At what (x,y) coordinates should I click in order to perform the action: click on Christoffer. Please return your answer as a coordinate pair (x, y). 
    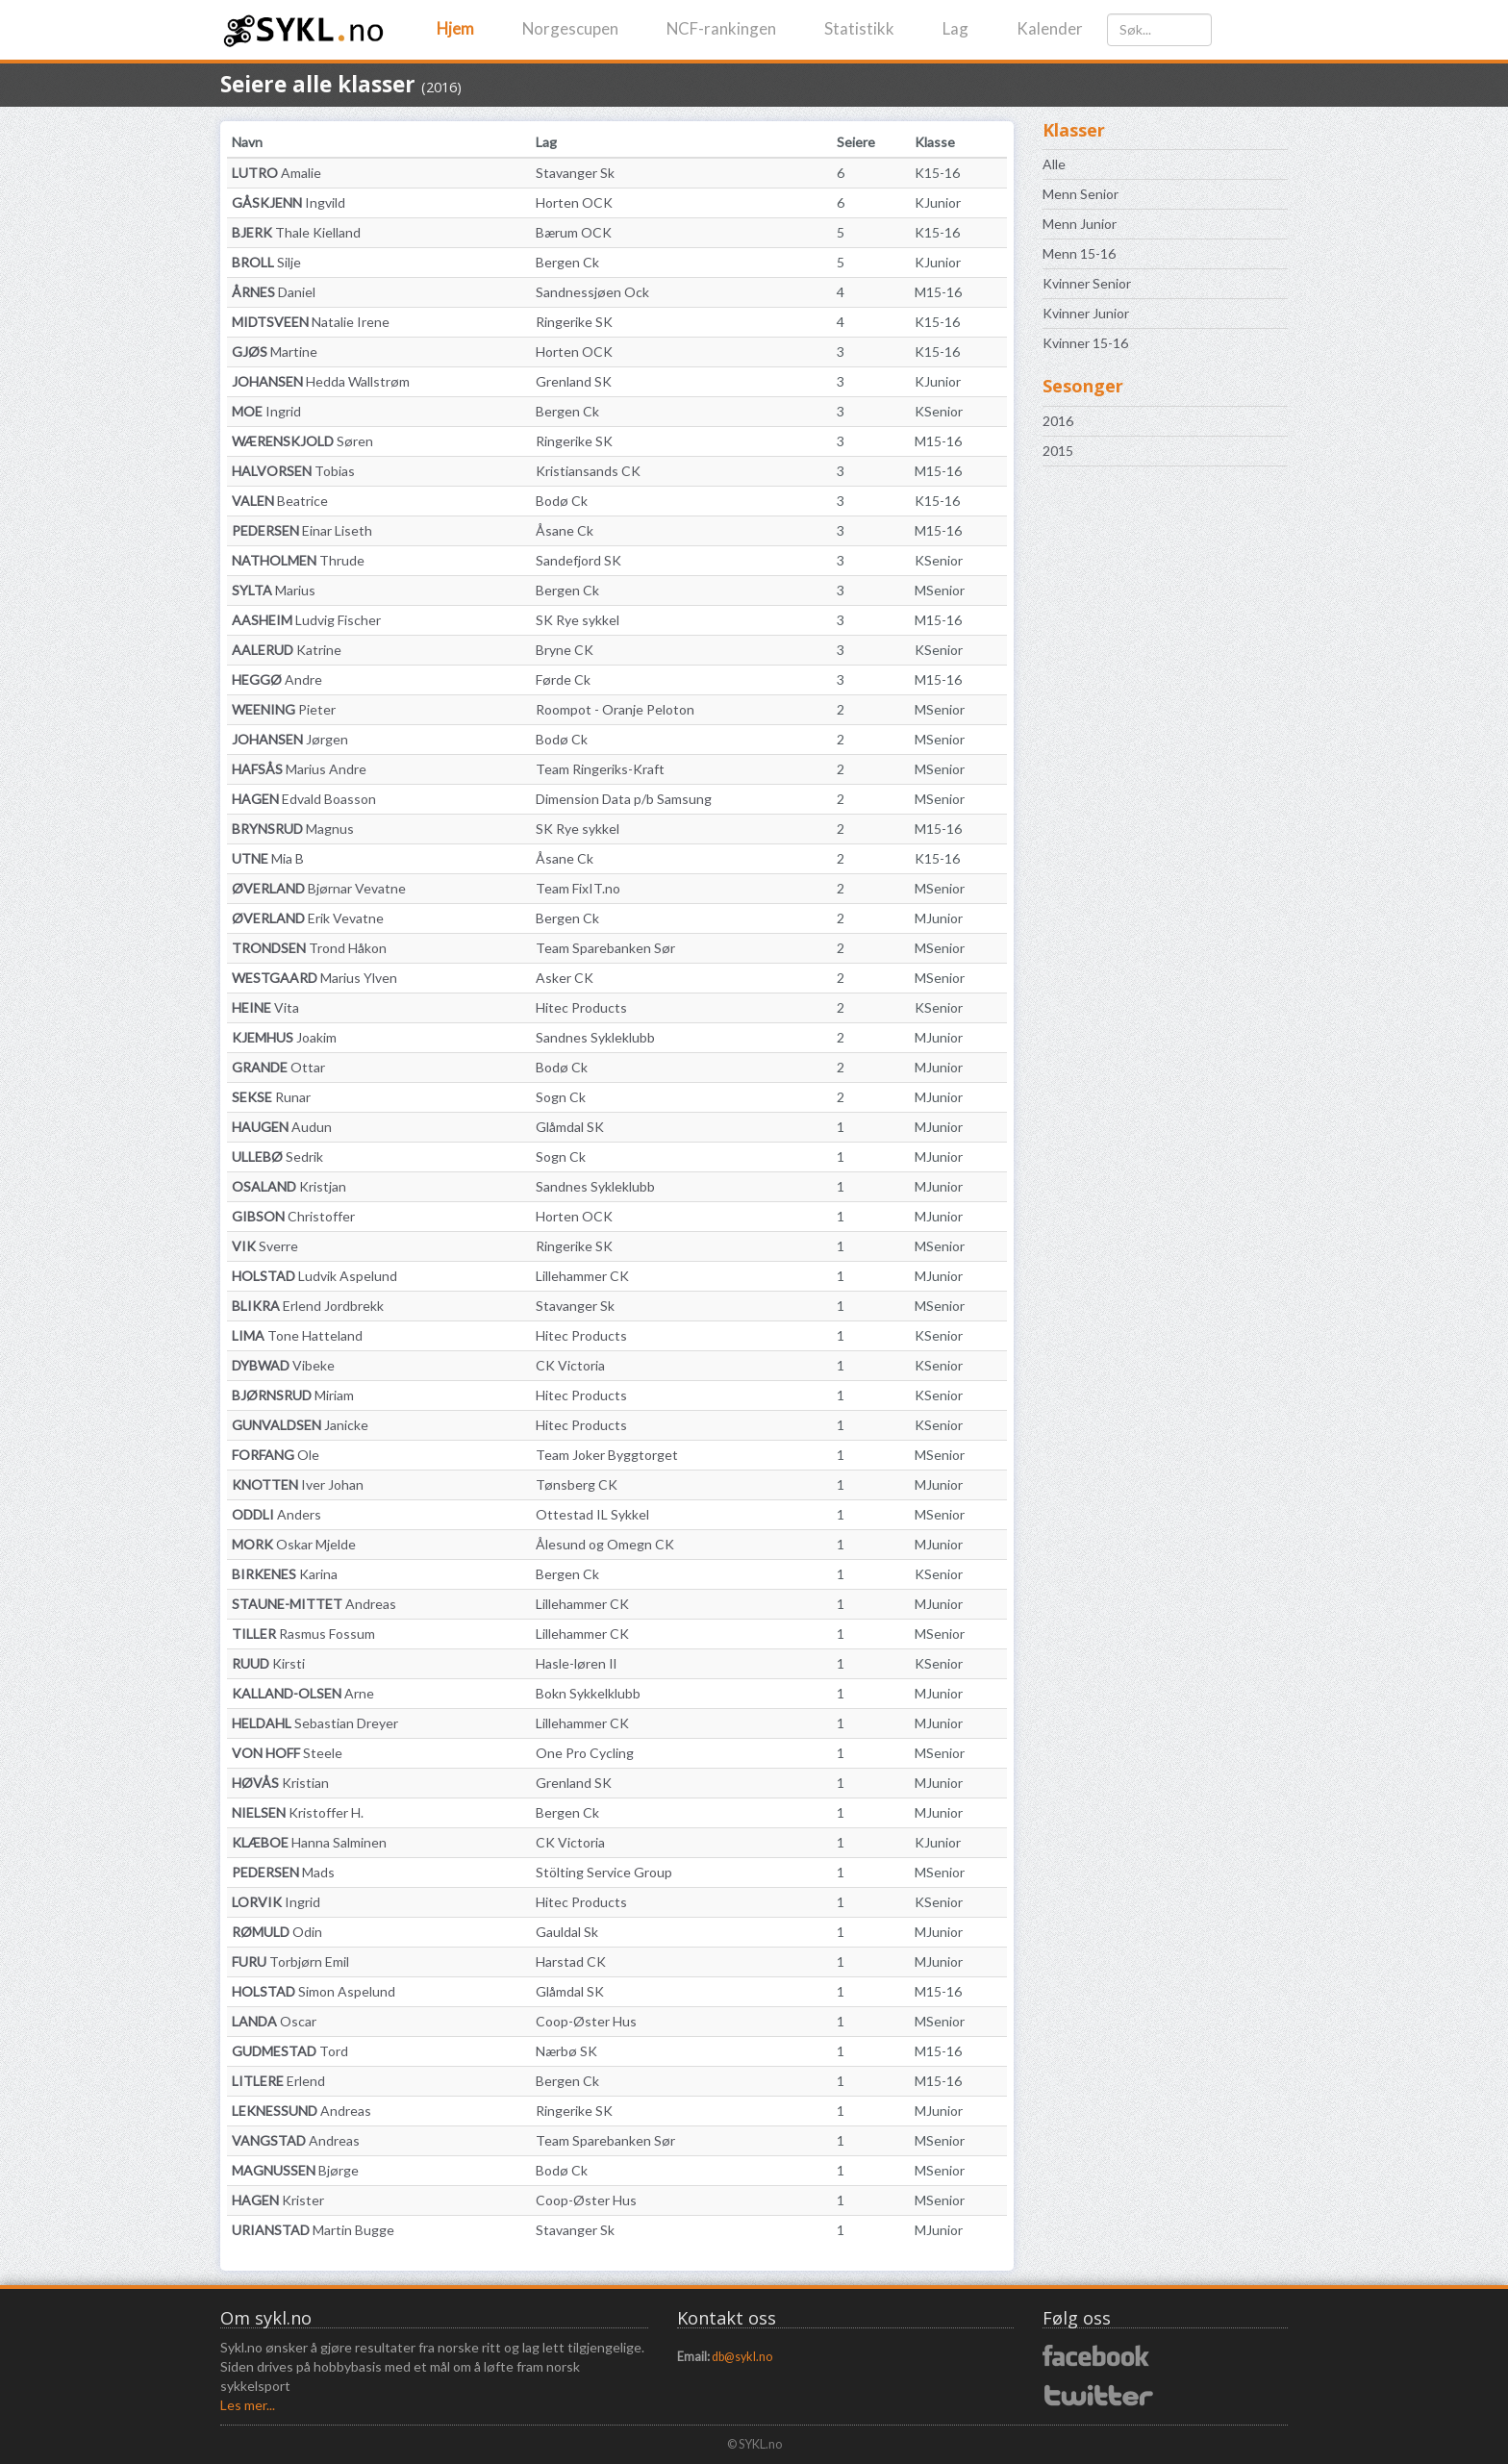
    Looking at the image, I should click on (293, 1216).